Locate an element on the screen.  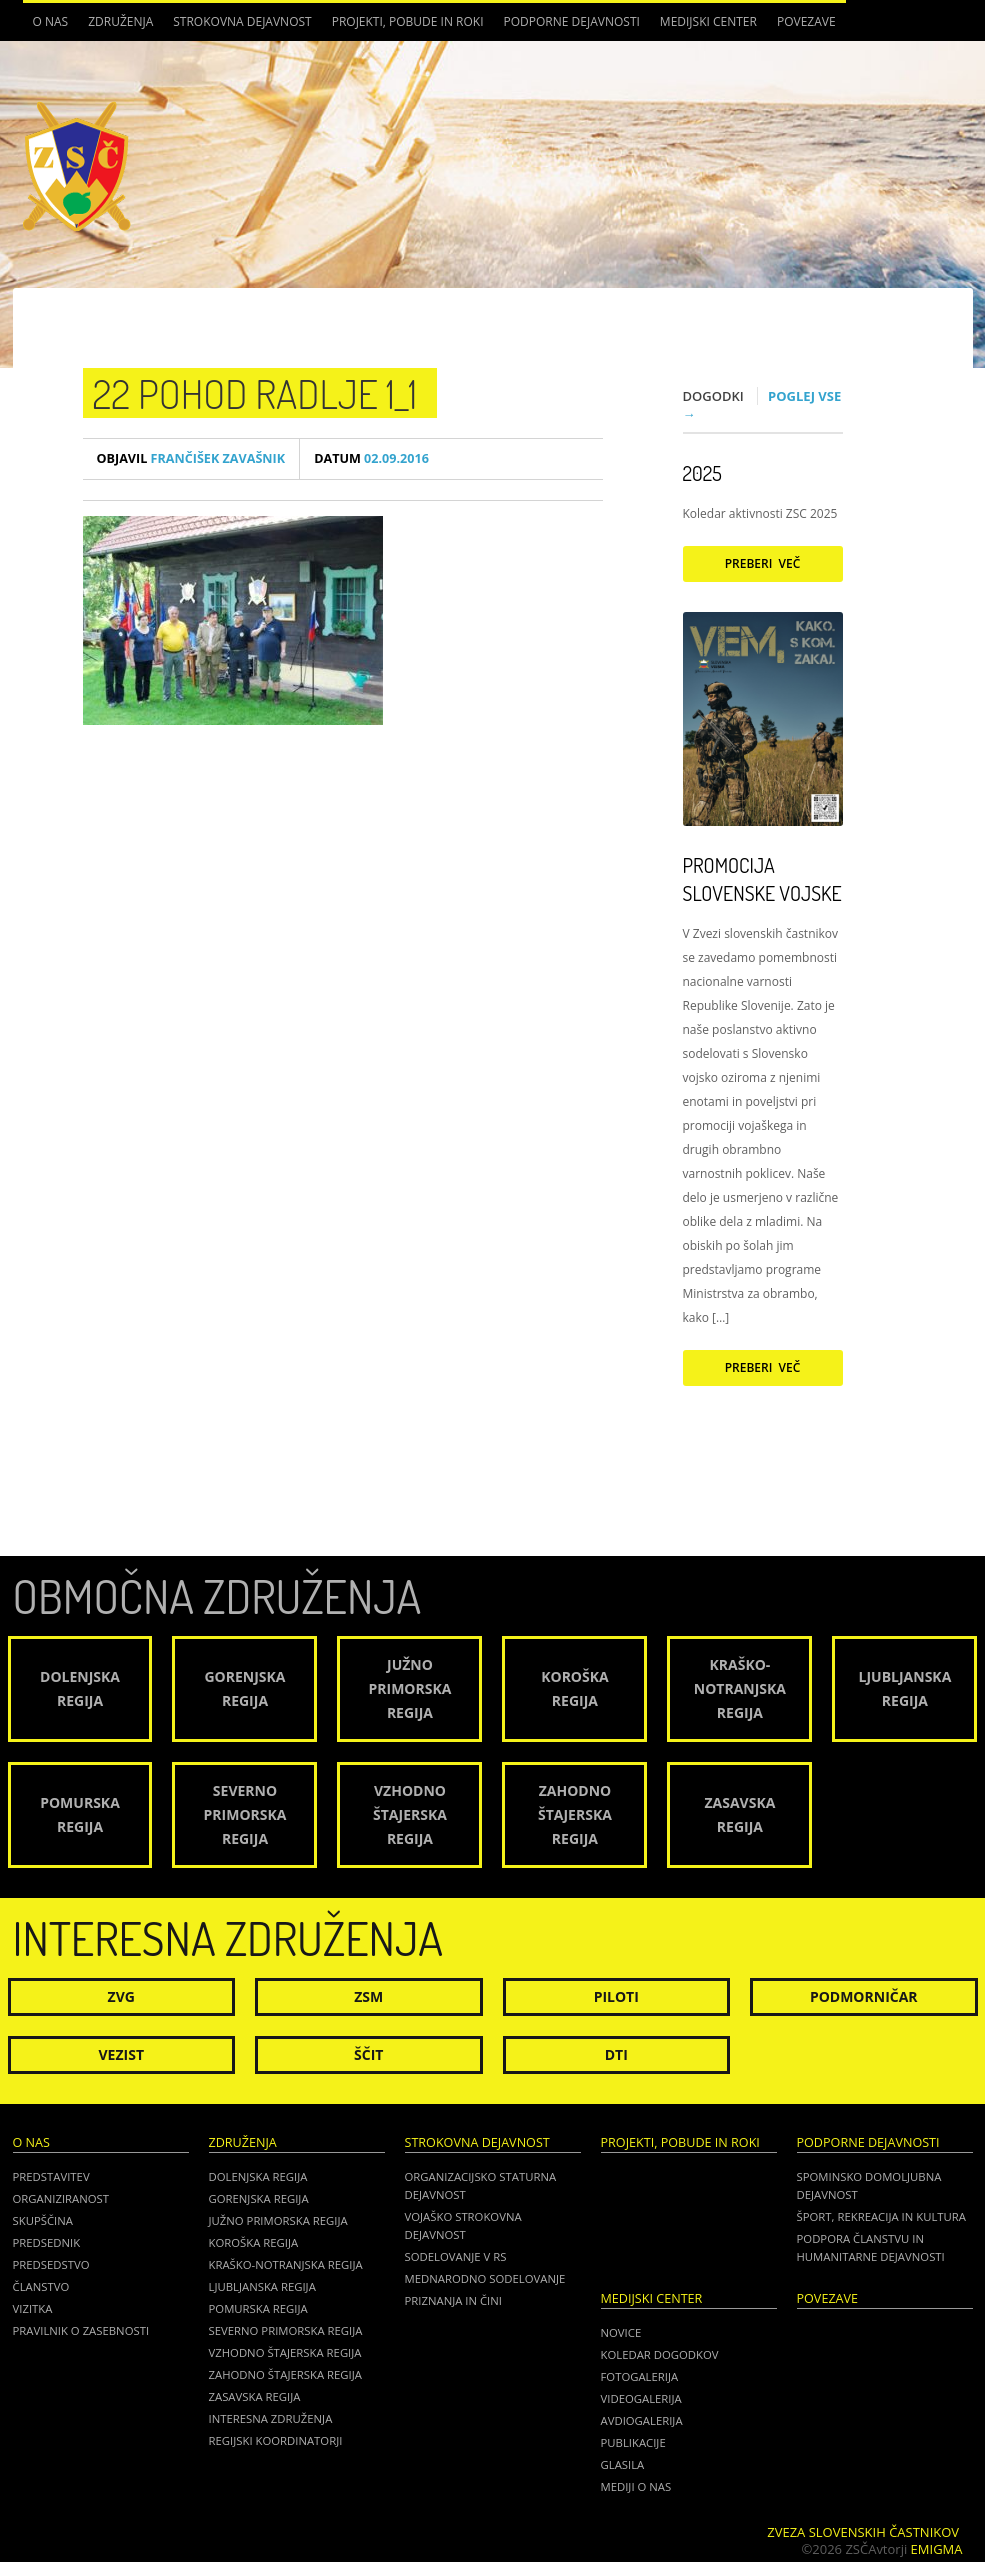
Promocija Slovenske vojske is located at coordinates (762, 879).